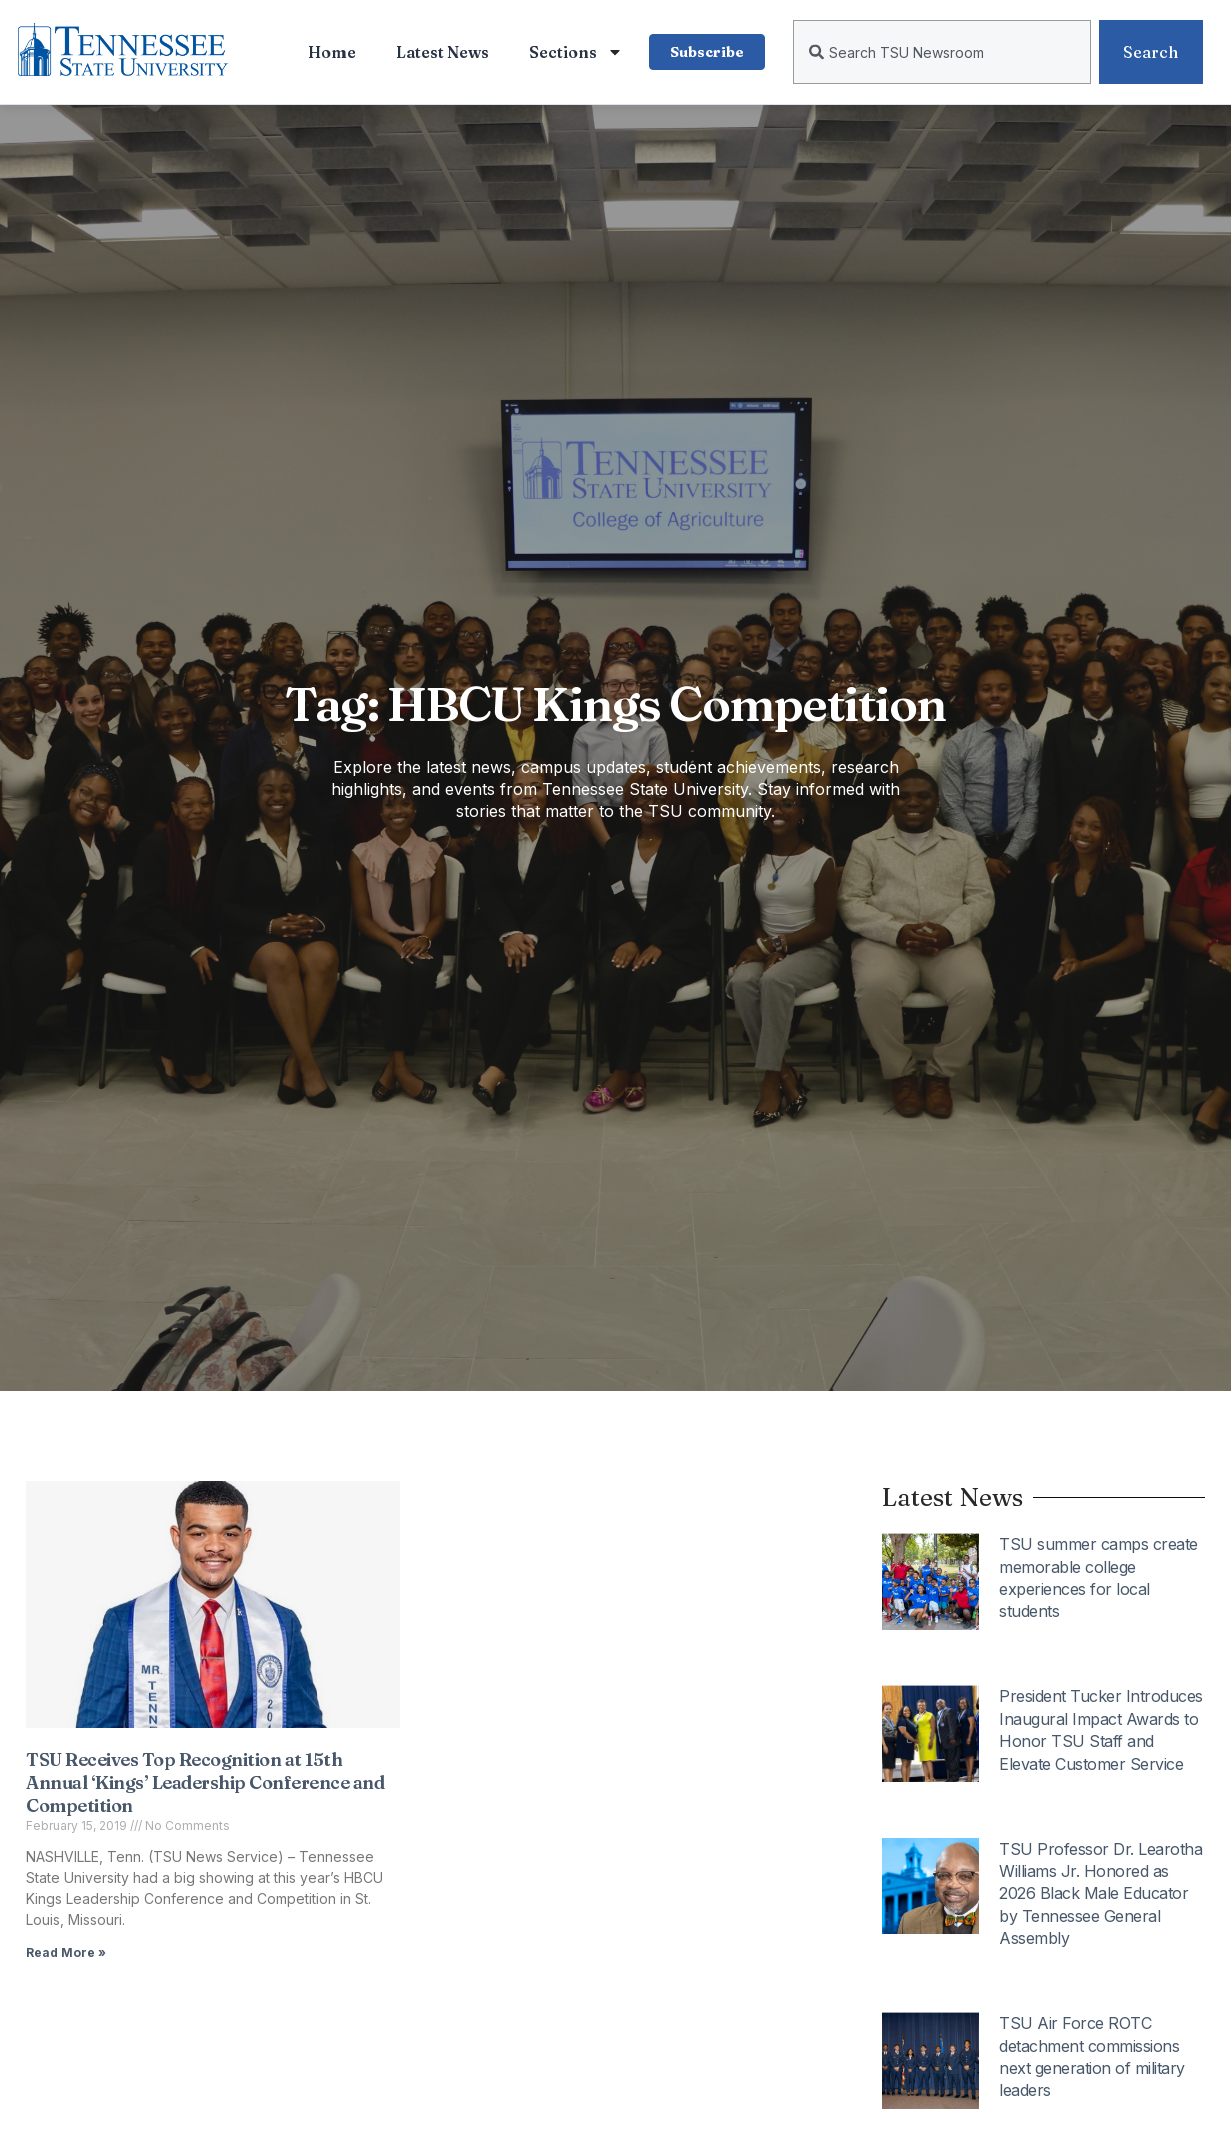 The height and width of the screenshot is (2143, 1231). Describe the element at coordinates (66, 1952) in the screenshot. I see `Read More » [Read more about TSU Receives Top Recognition at 15th Annual ‘Kings’ Leadership Conference and Competition]` at that location.